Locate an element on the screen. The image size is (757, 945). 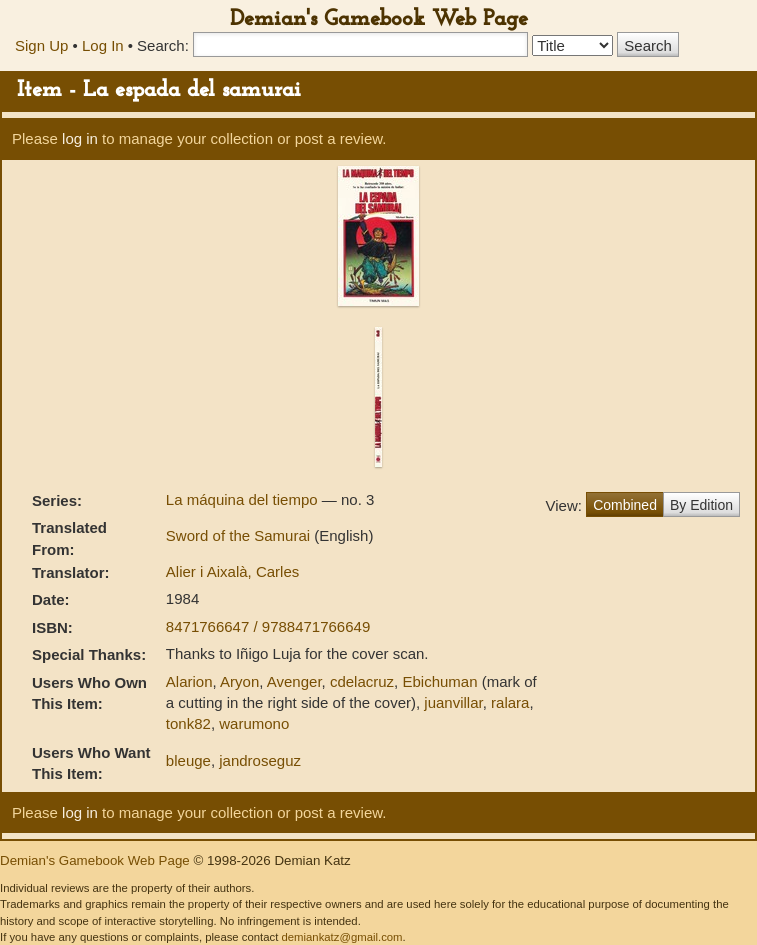
Sign Up is located at coordinates (41, 45).